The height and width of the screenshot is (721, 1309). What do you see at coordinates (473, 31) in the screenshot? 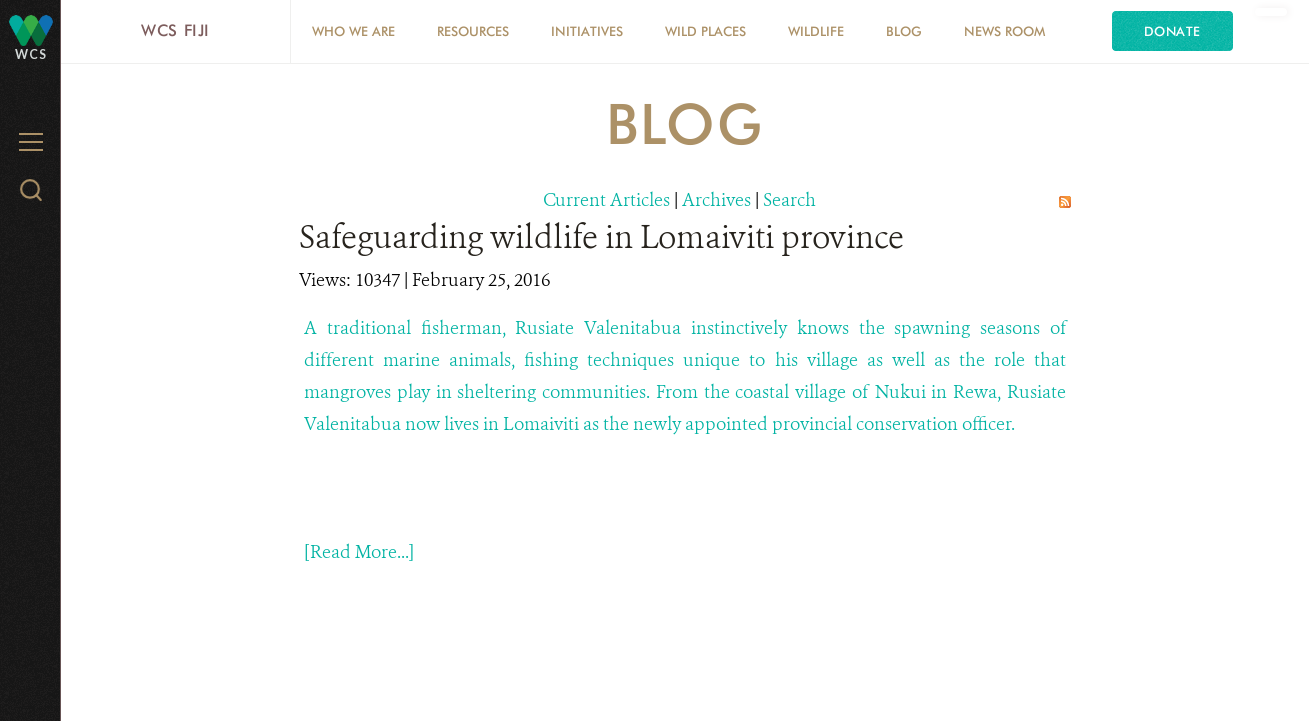
I see `Resources` at bounding box center [473, 31].